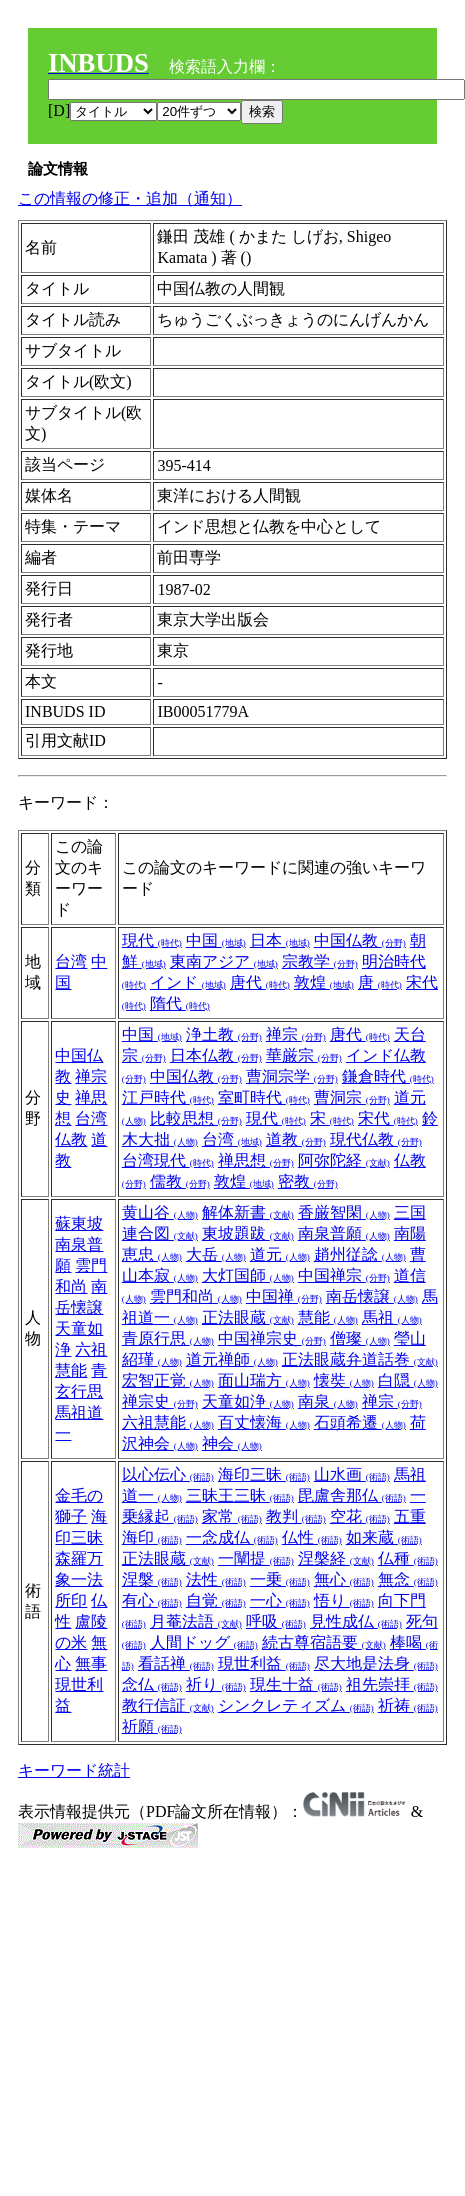 The image size is (465, 2196). What do you see at coordinates (196, 1296) in the screenshot?
I see `雲門和尚` at bounding box center [196, 1296].